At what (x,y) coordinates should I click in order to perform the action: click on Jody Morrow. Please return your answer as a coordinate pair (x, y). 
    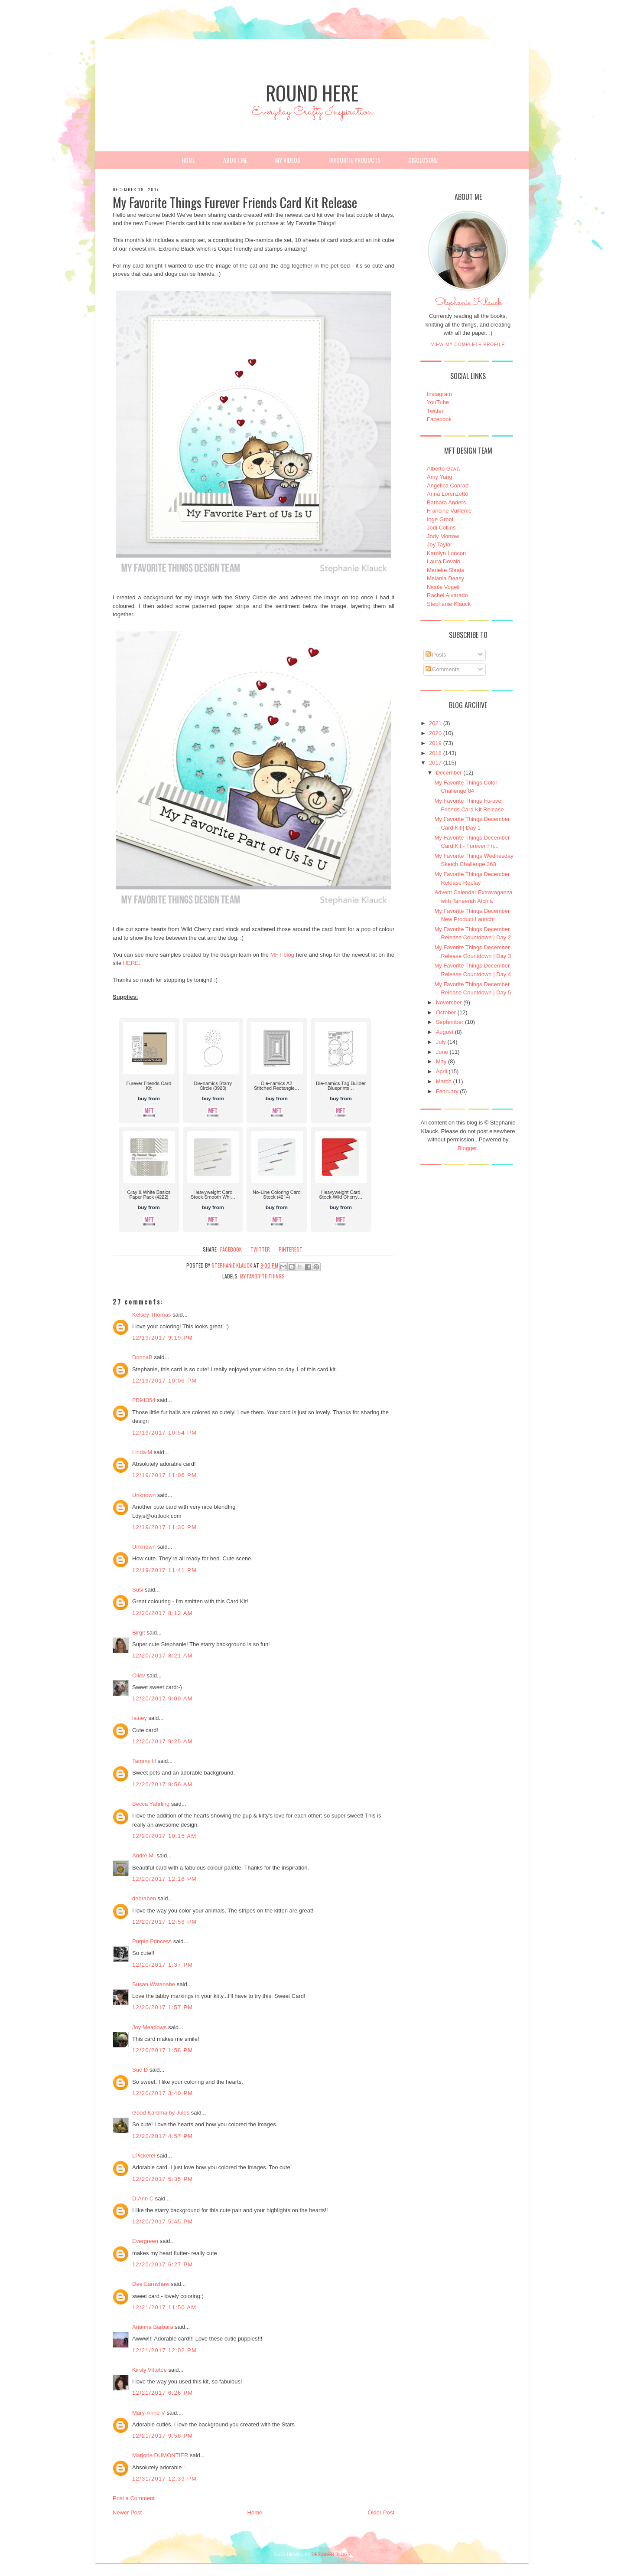
    Looking at the image, I should click on (443, 536).